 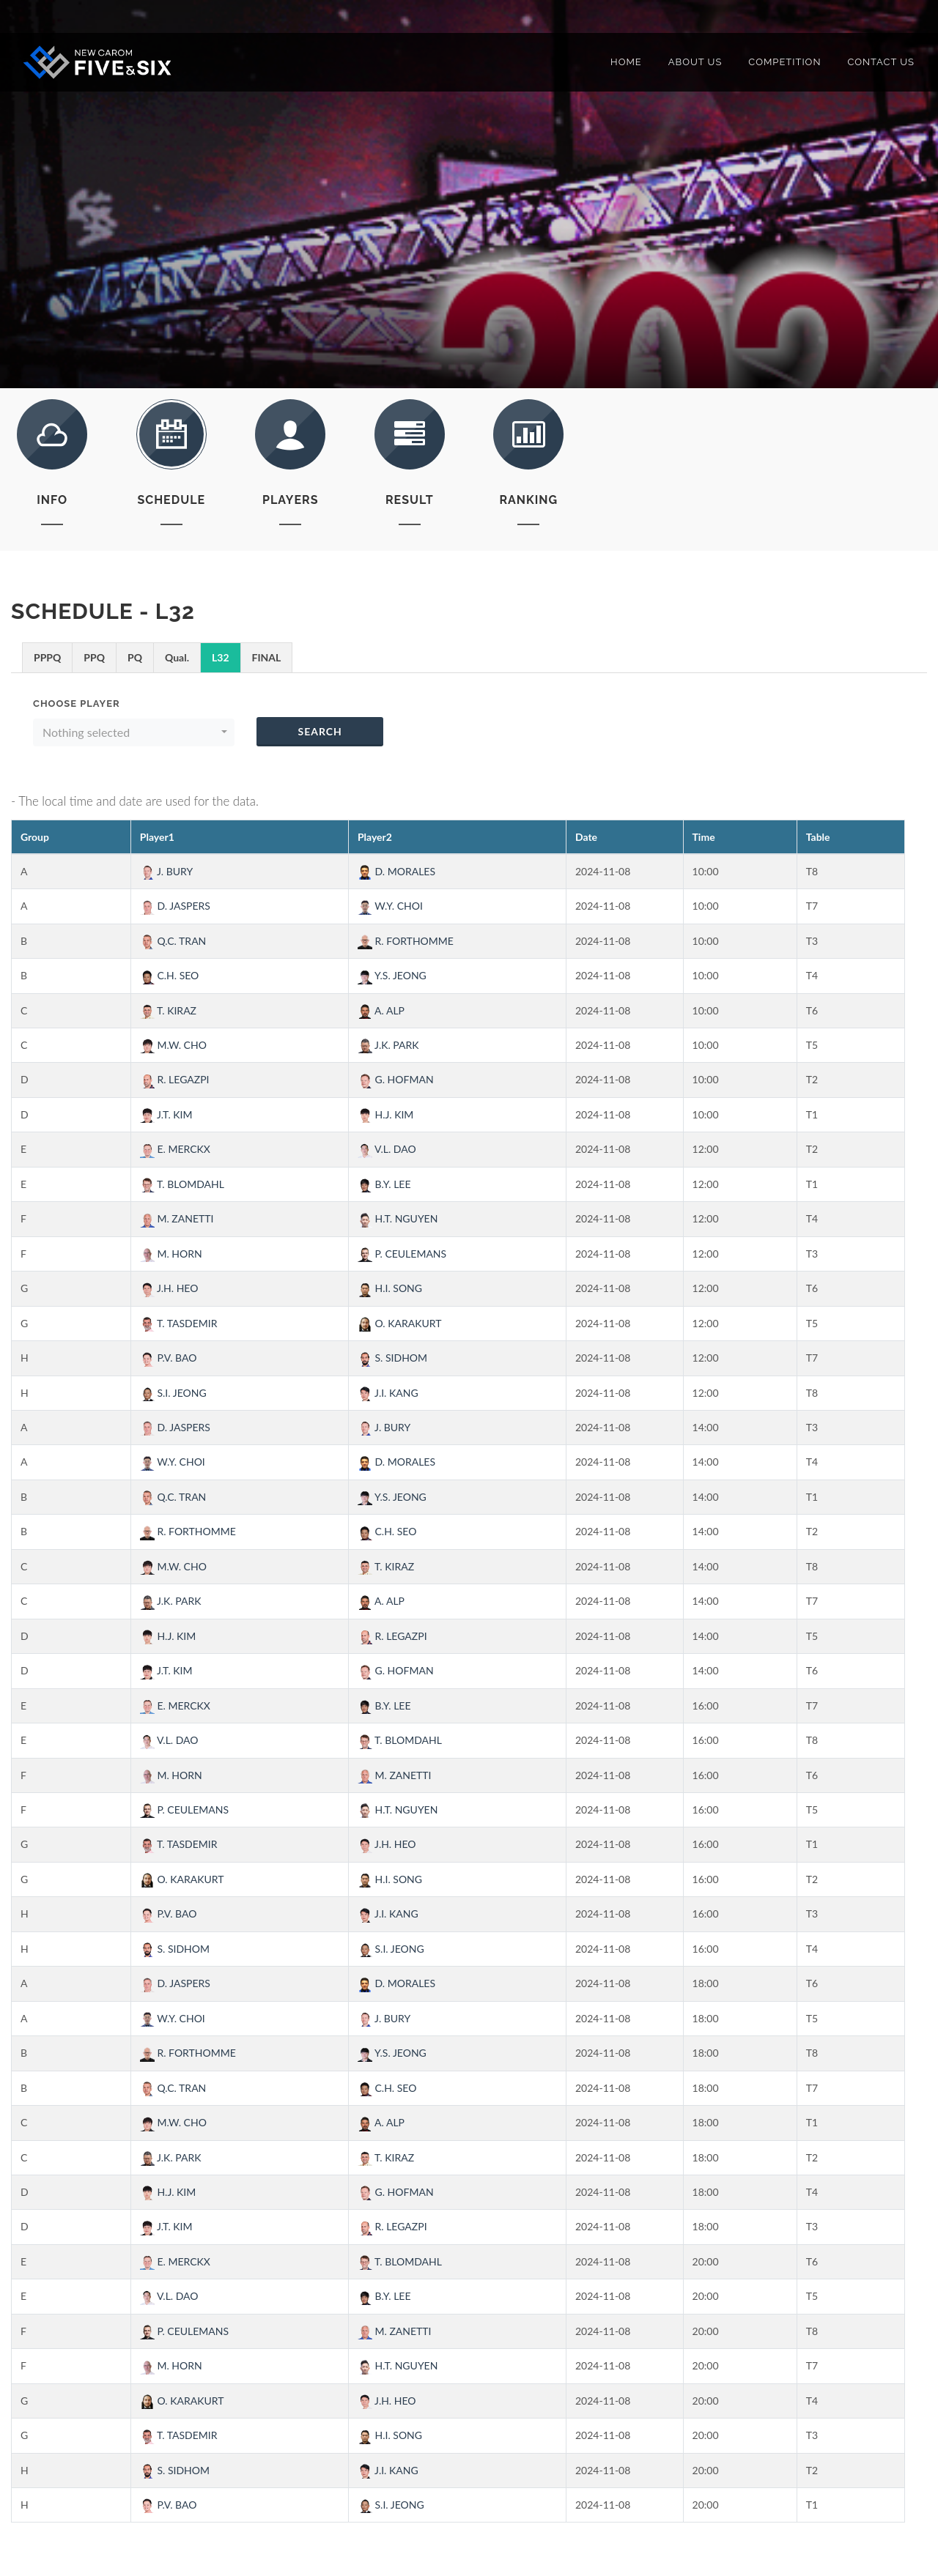 I want to click on L32, so click(x=220, y=657).